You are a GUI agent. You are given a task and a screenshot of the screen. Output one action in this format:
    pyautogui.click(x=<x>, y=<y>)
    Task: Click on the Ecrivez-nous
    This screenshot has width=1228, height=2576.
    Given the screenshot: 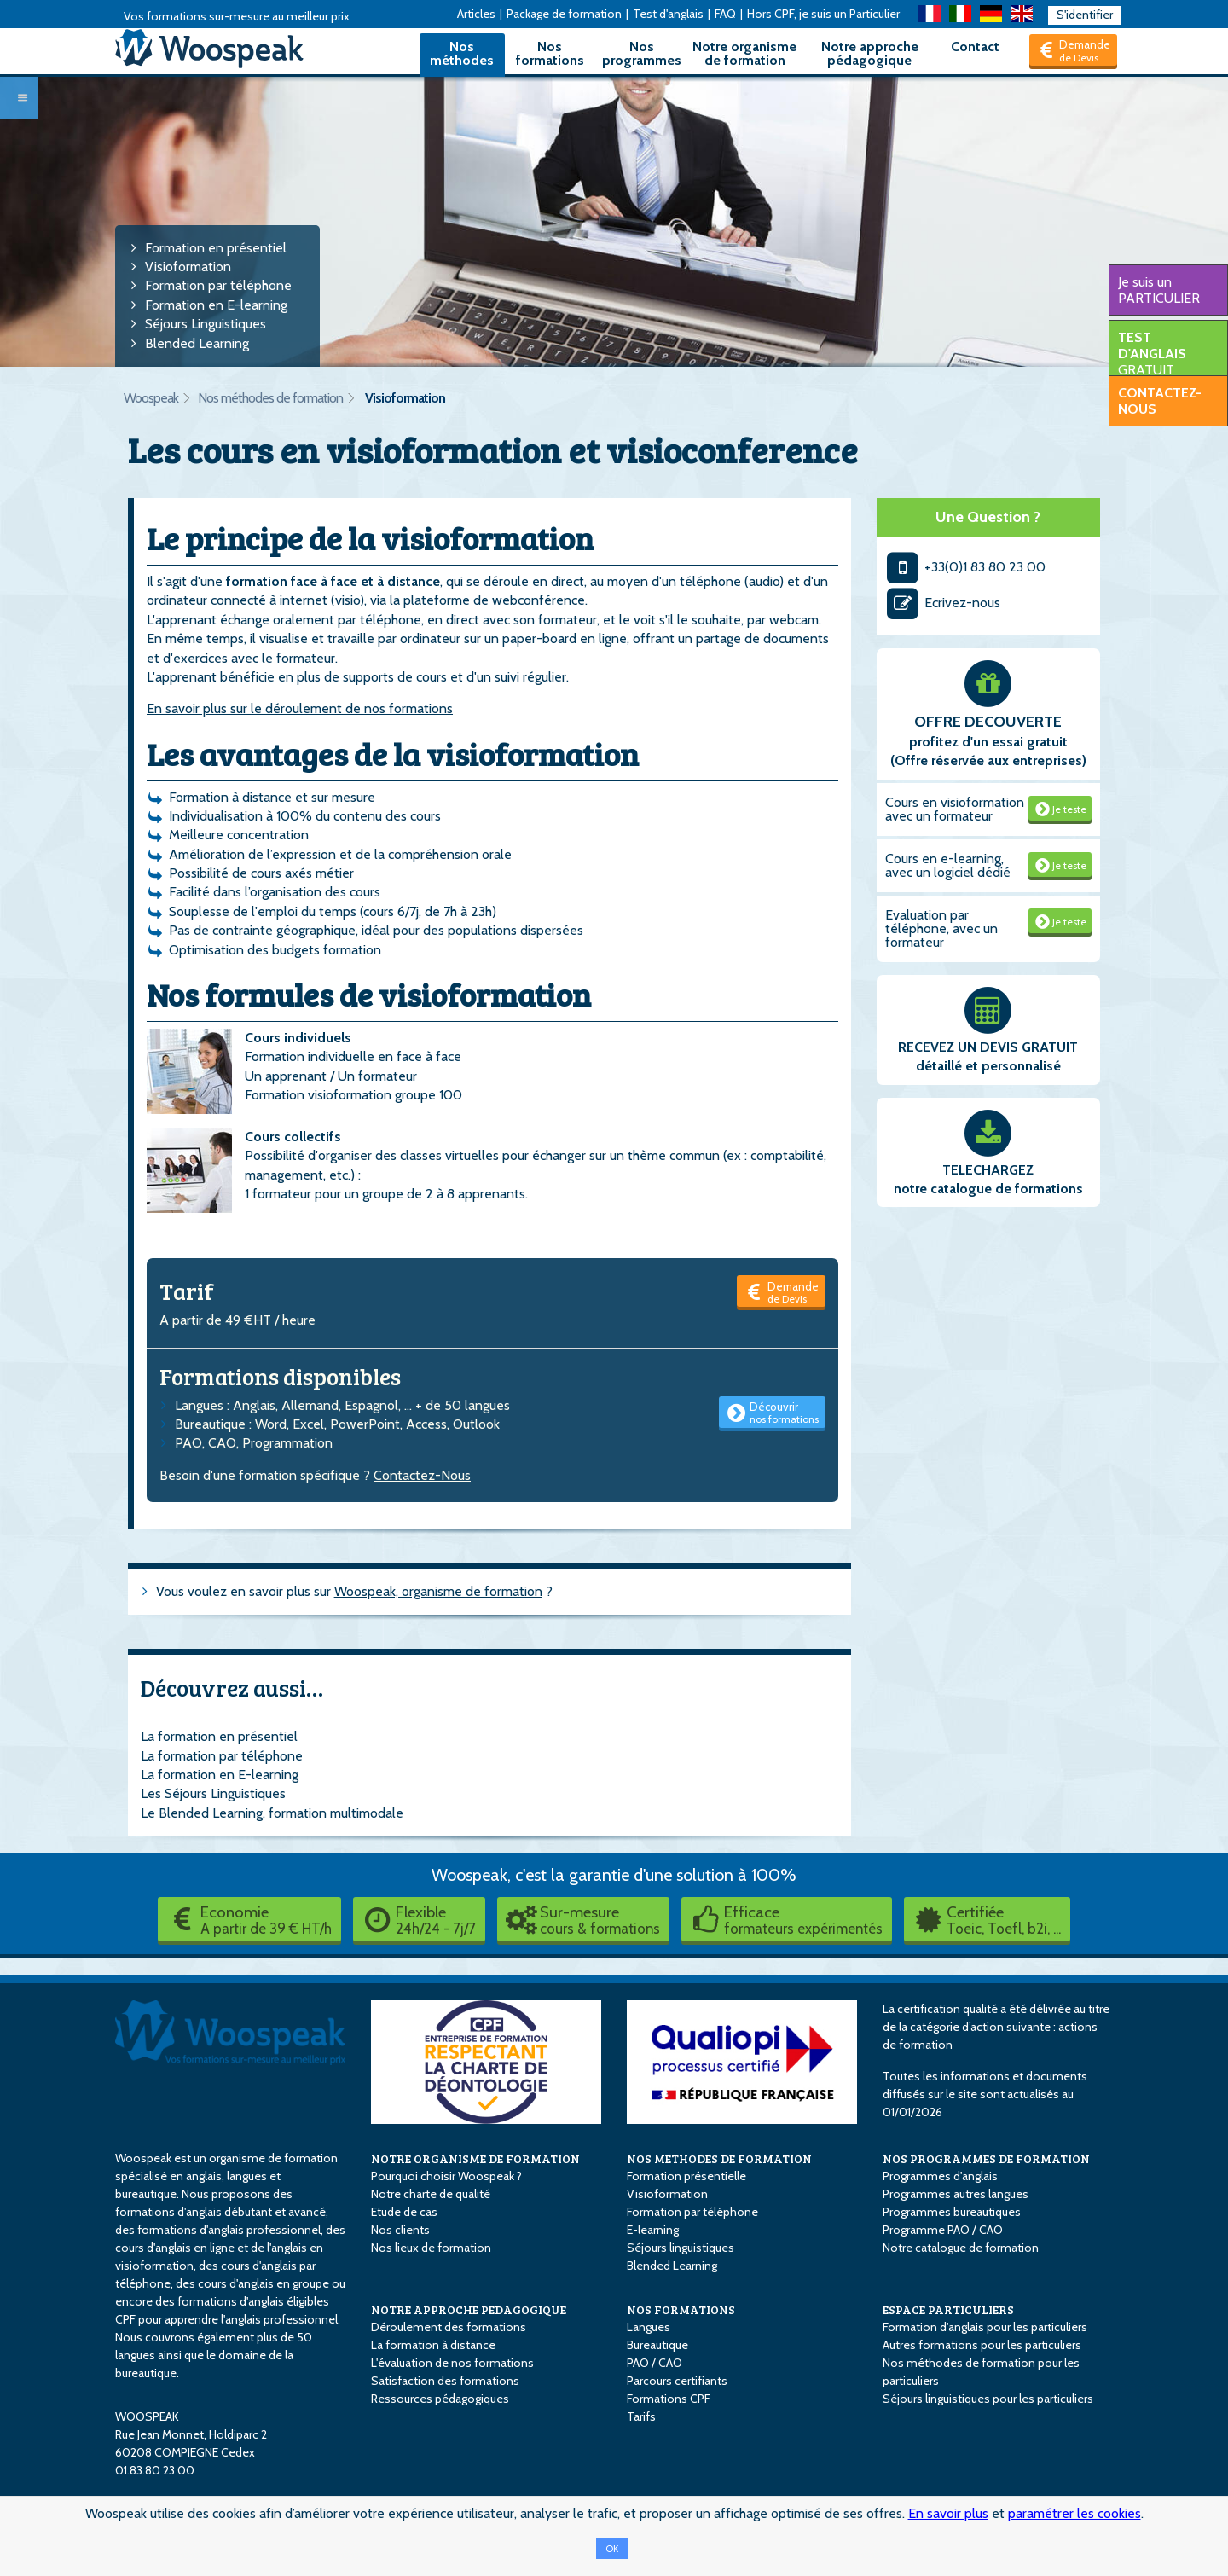 What is the action you would take?
    pyautogui.click(x=943, y=603)
    